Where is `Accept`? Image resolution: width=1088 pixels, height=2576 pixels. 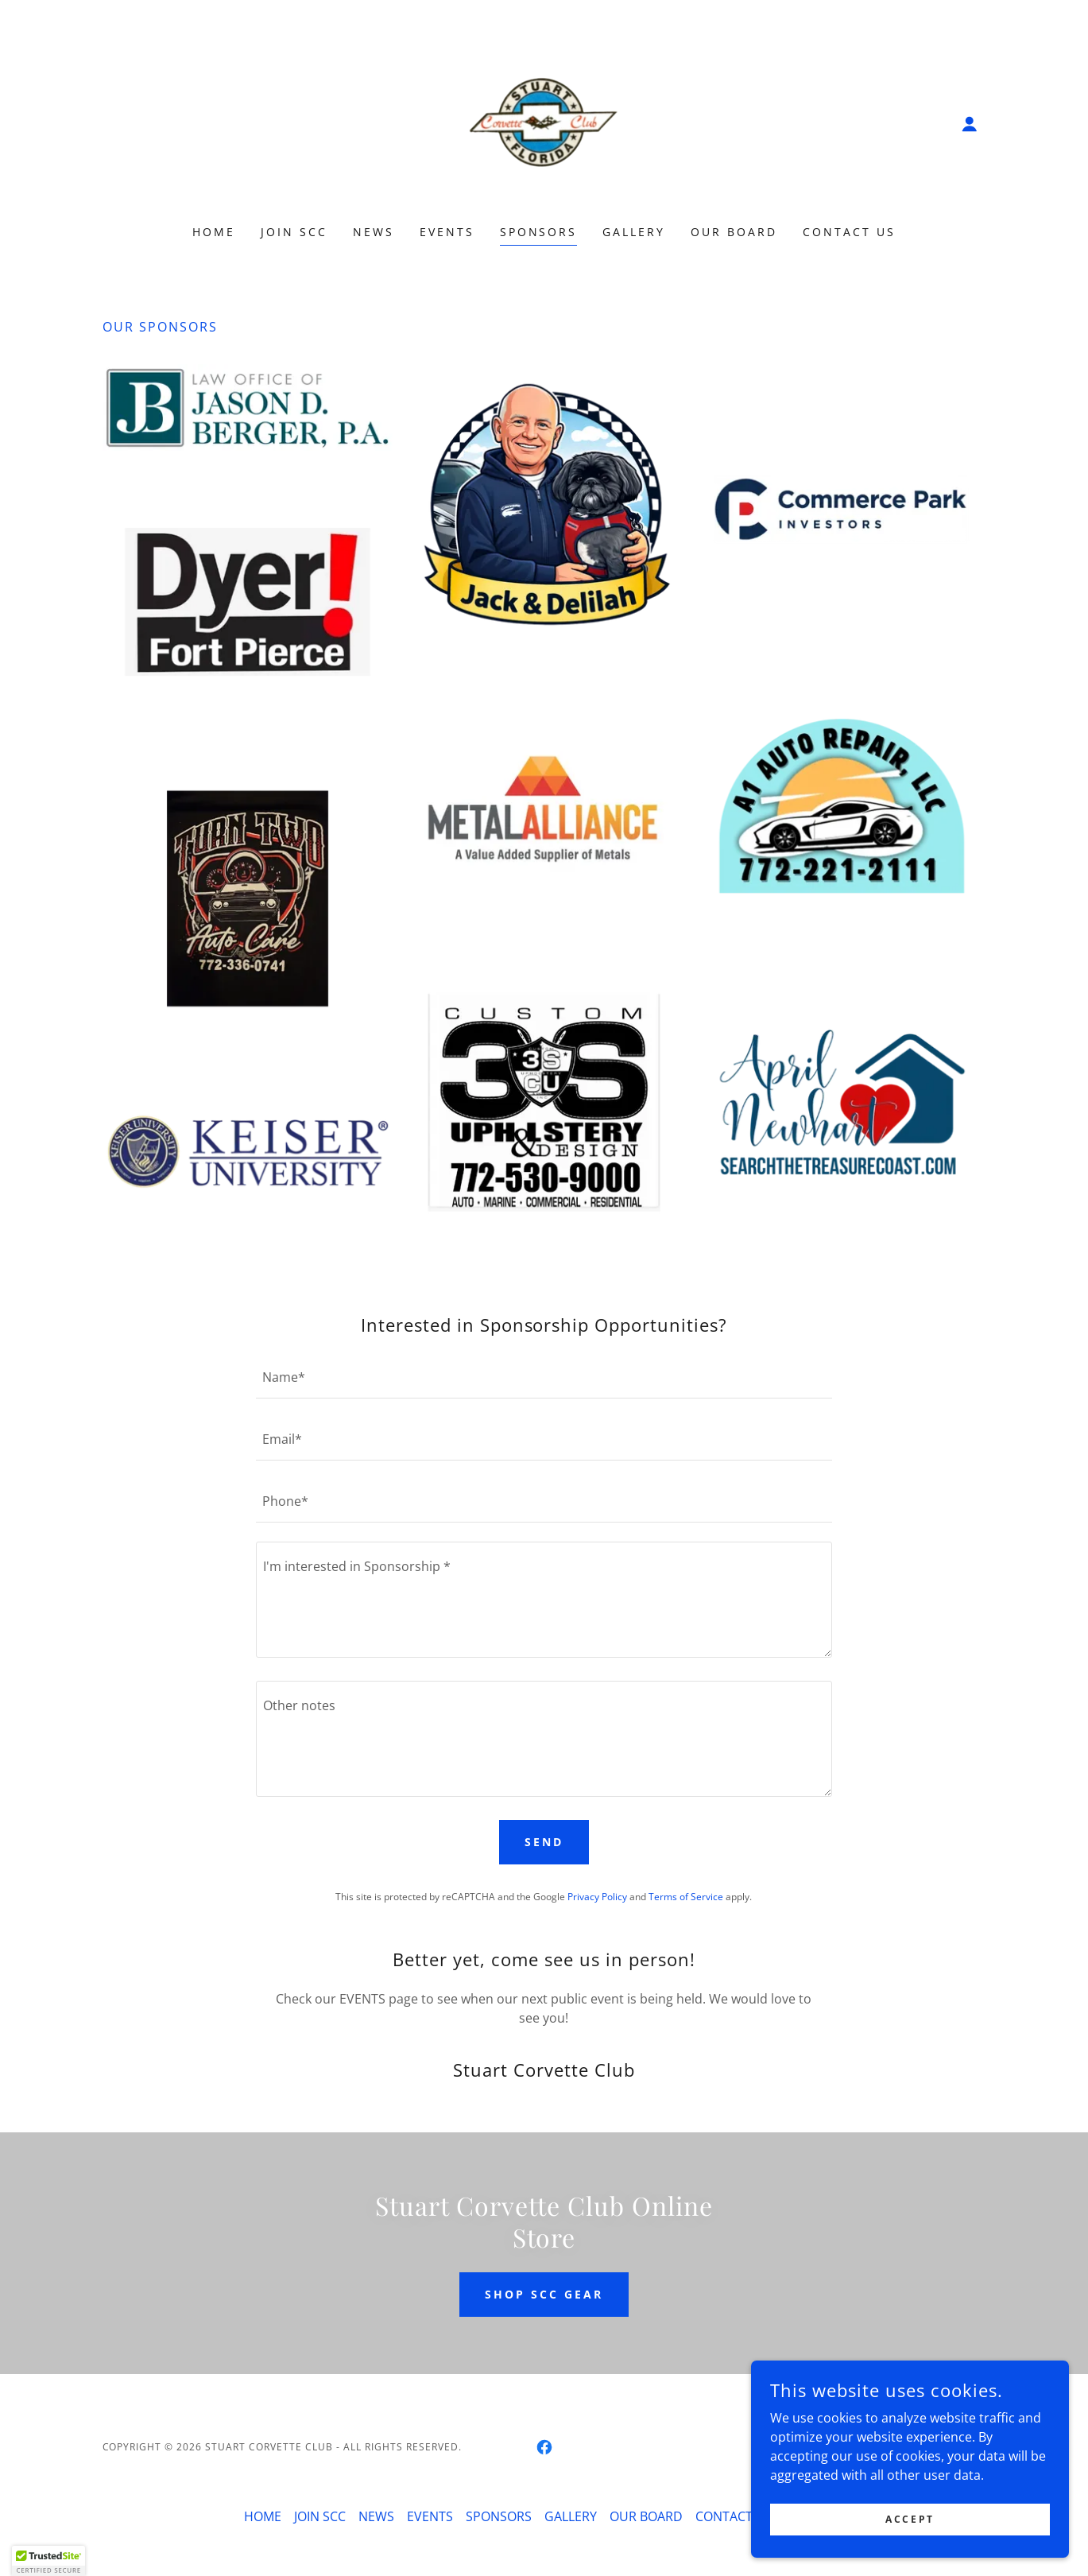 Accept is located at coordinates (909, 2519).